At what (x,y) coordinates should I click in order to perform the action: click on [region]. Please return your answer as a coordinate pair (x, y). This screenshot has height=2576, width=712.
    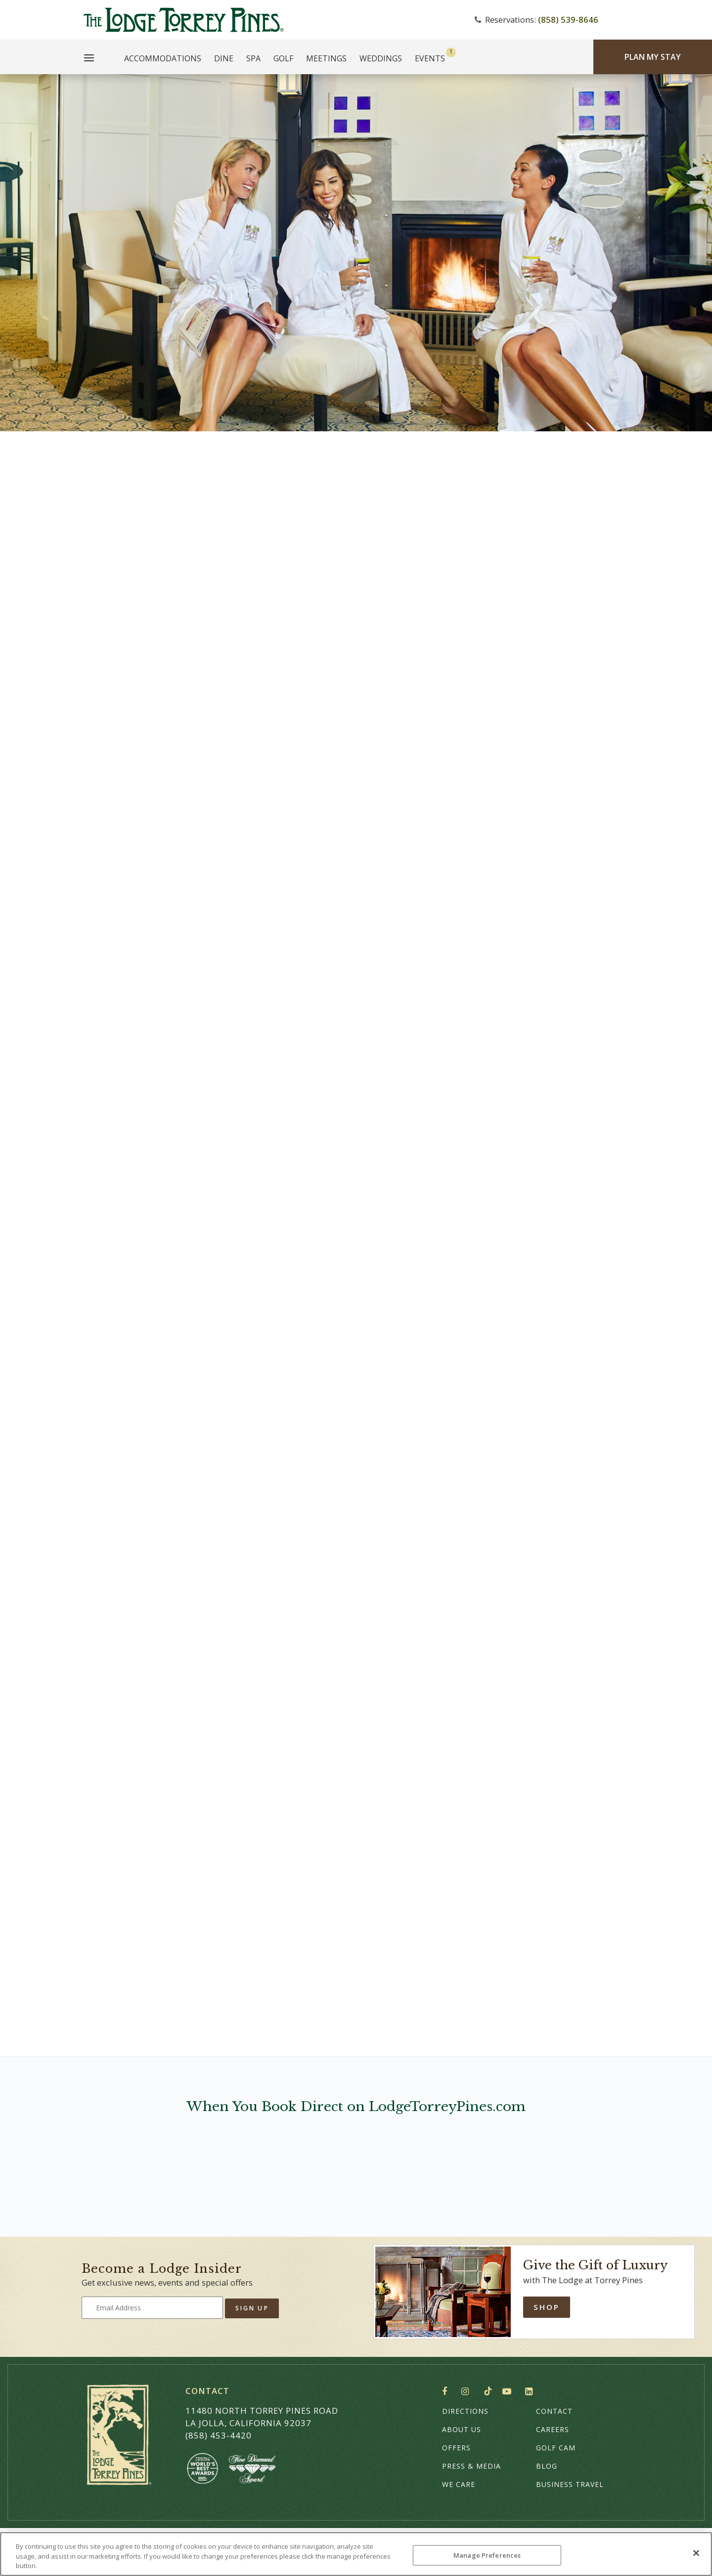
    Looking at the image, I should click on (356, 2554).